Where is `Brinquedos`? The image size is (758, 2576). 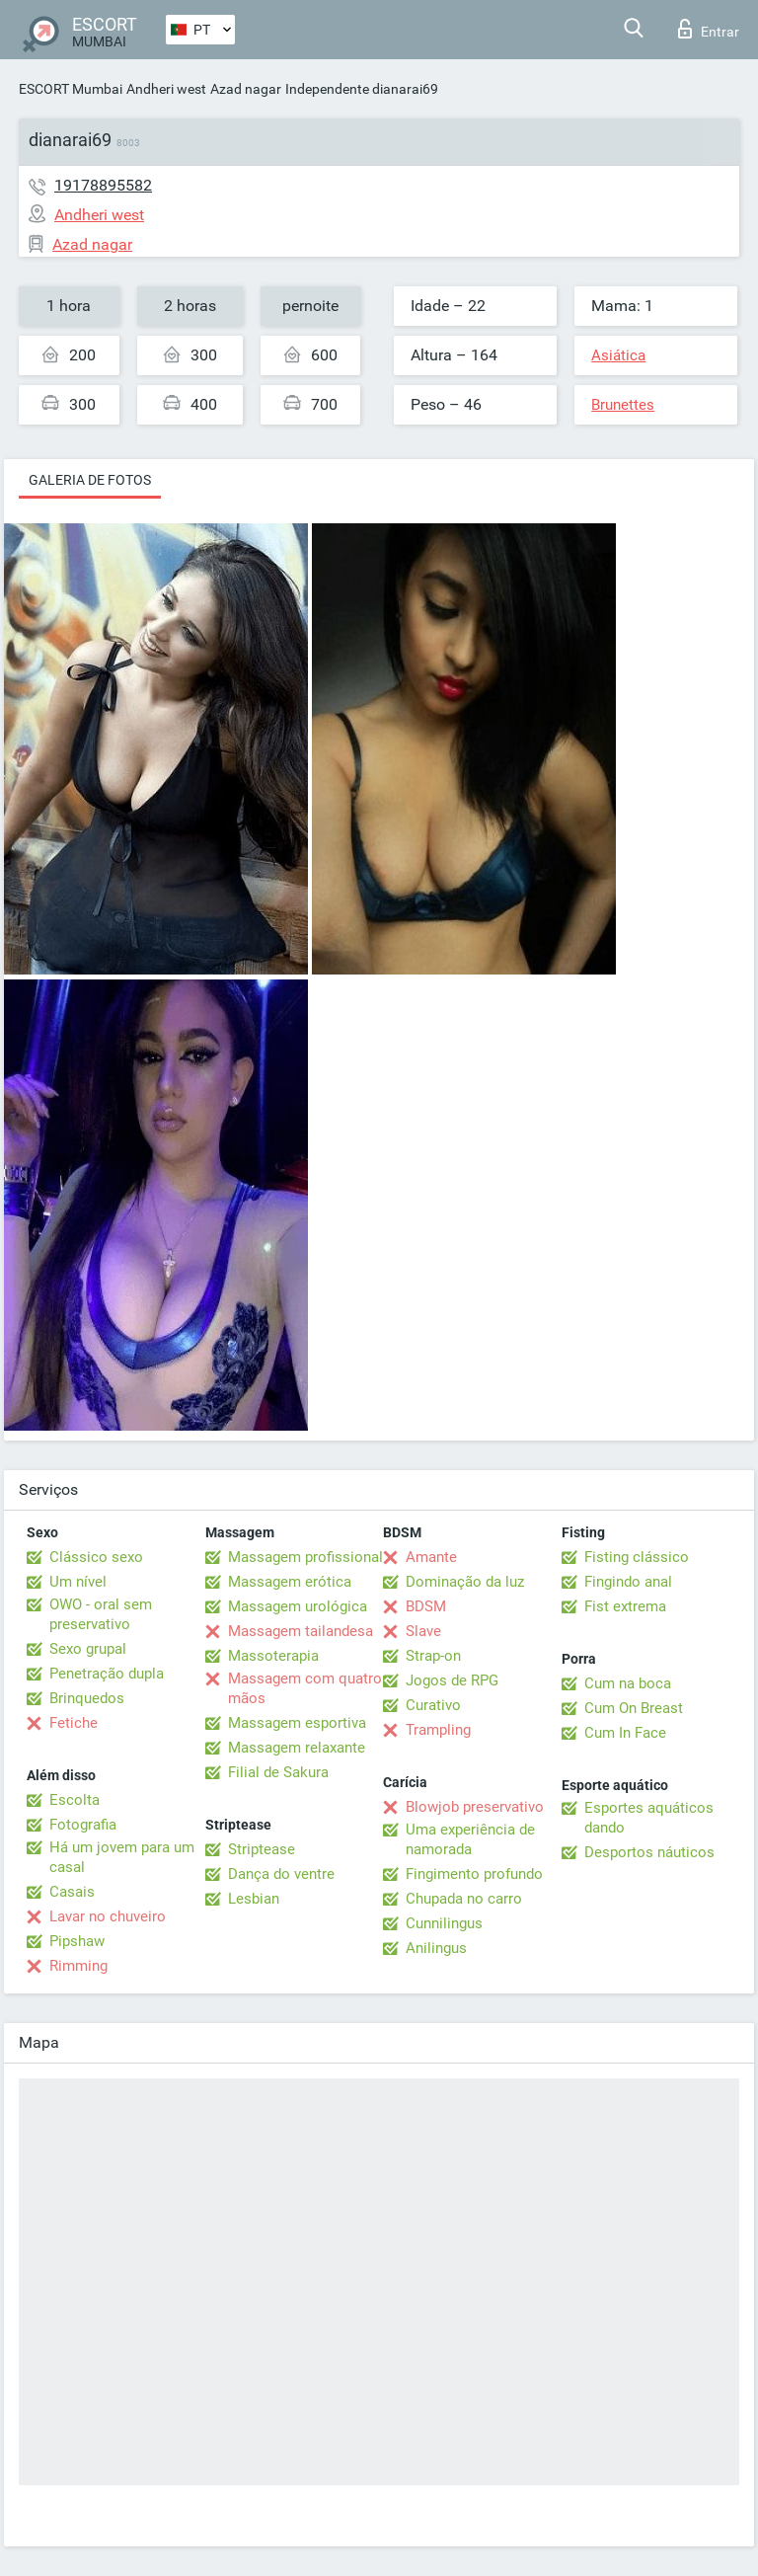 Brinquedos is located at coordinates (86, 1698).